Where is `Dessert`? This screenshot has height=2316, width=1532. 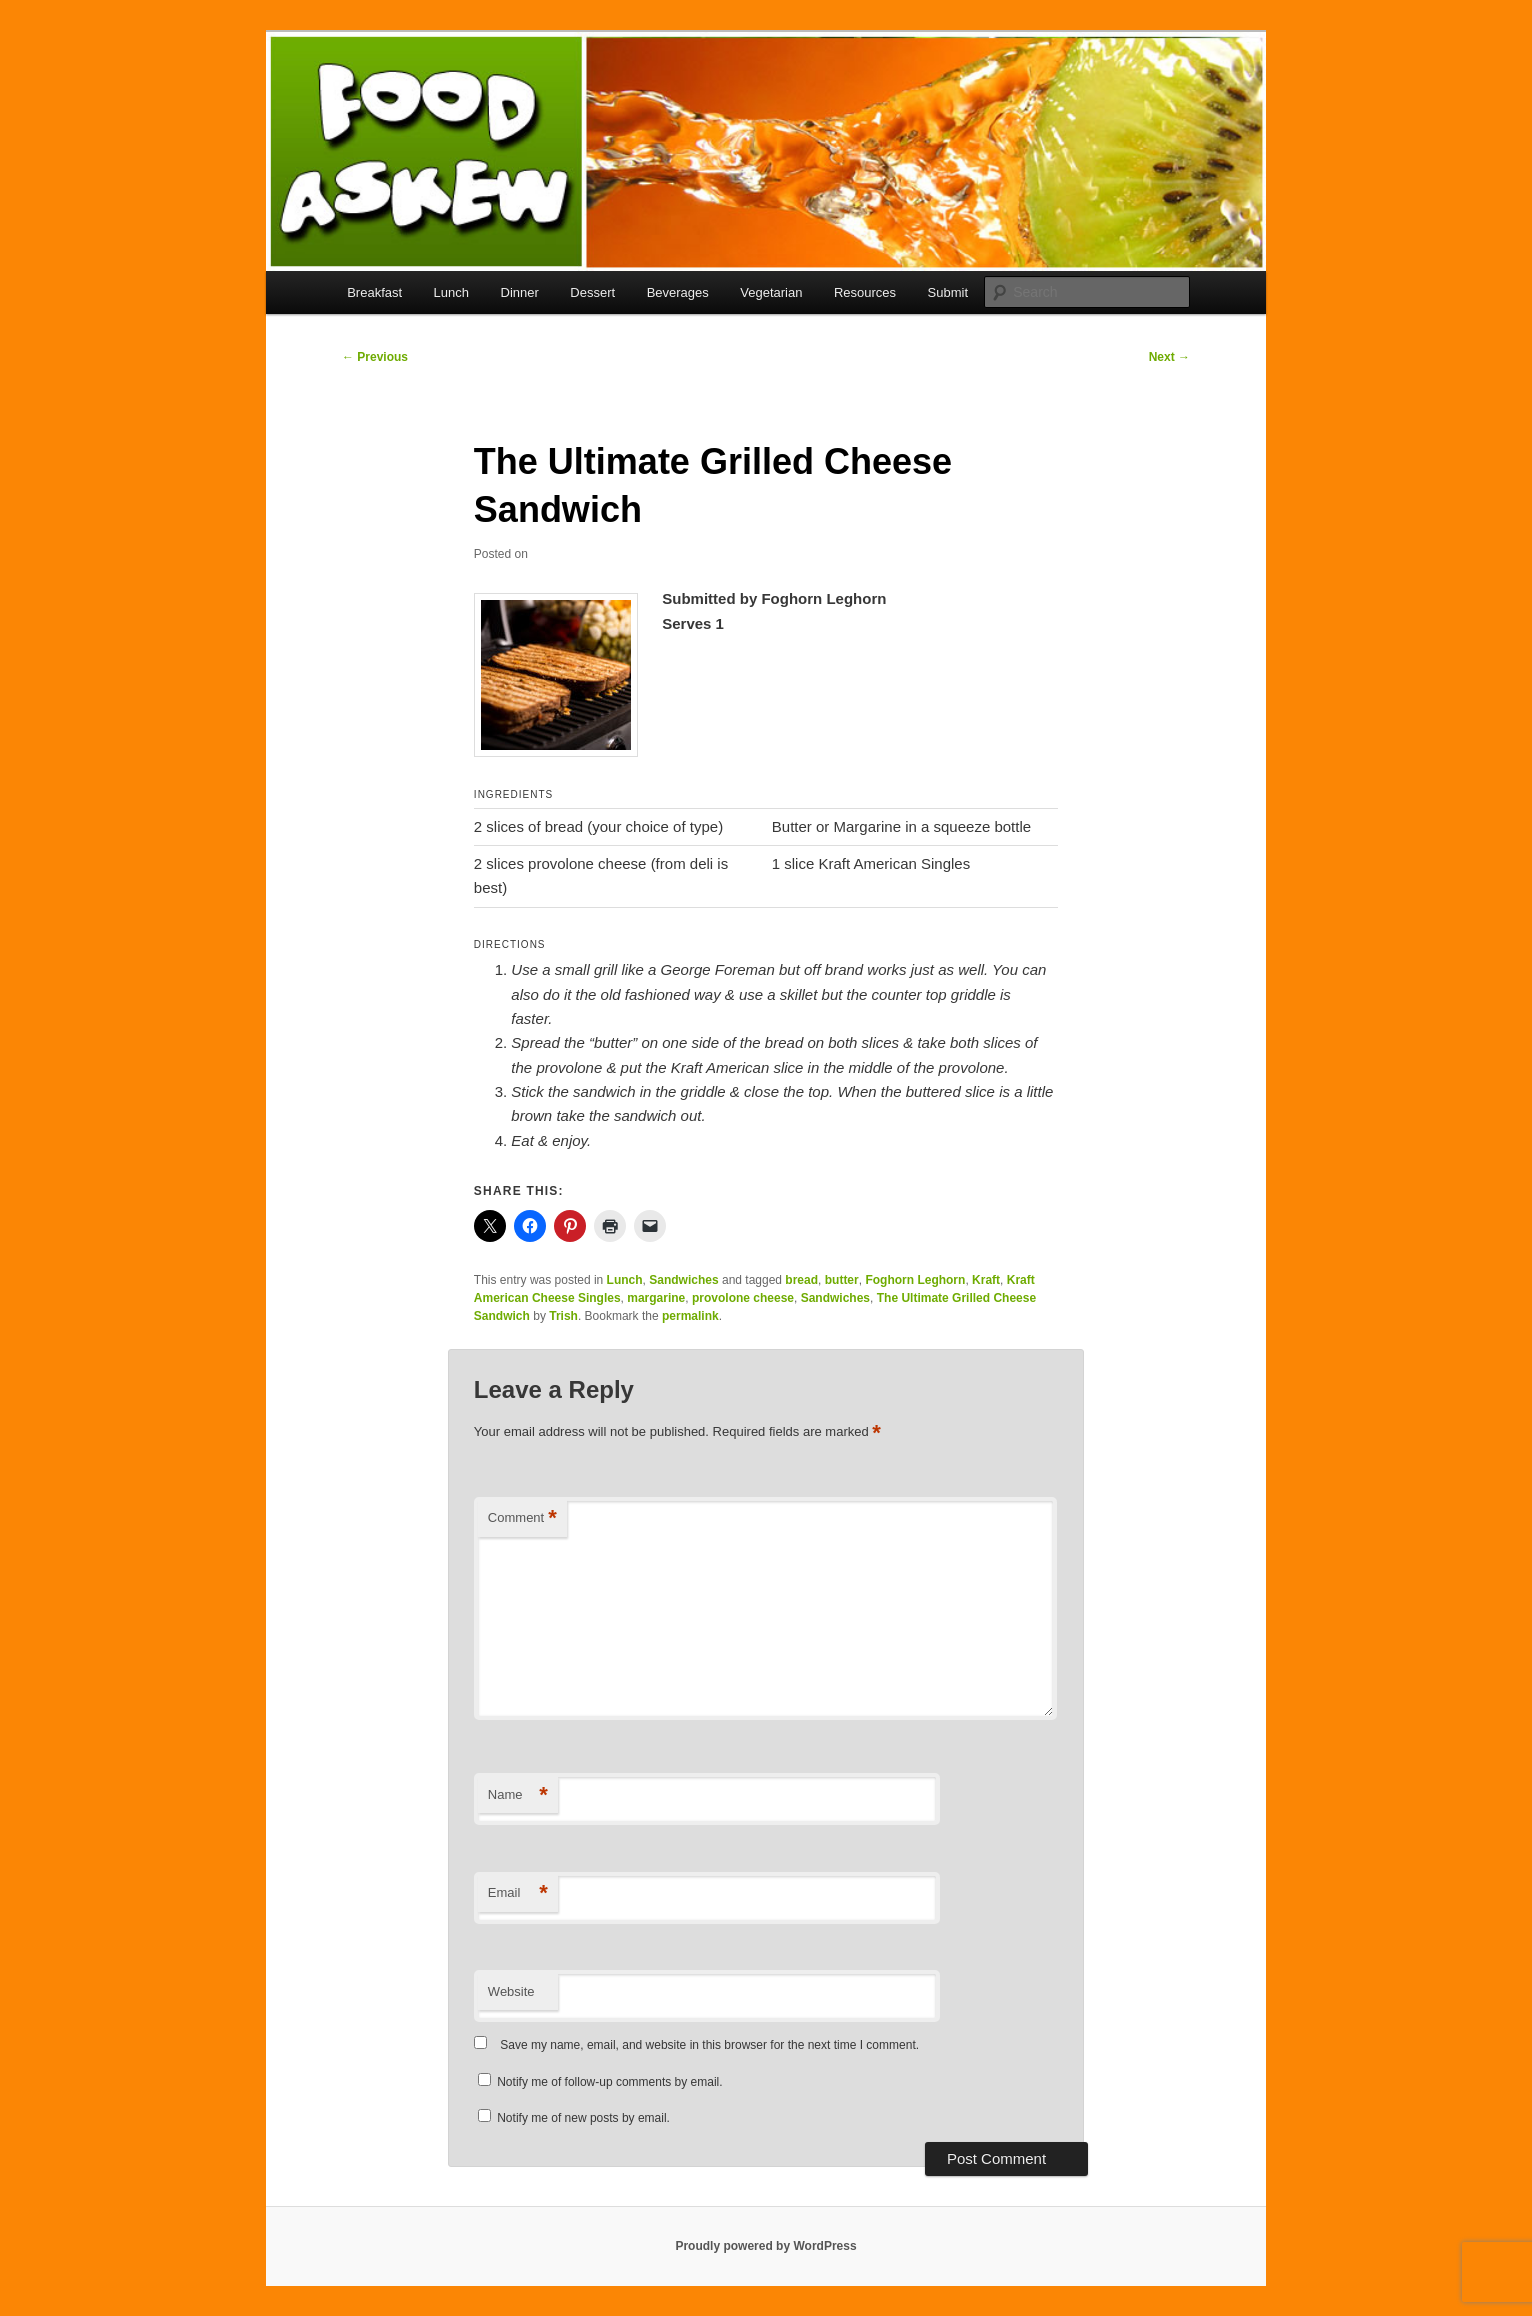
Dessert is located at coordinates (592, 292).